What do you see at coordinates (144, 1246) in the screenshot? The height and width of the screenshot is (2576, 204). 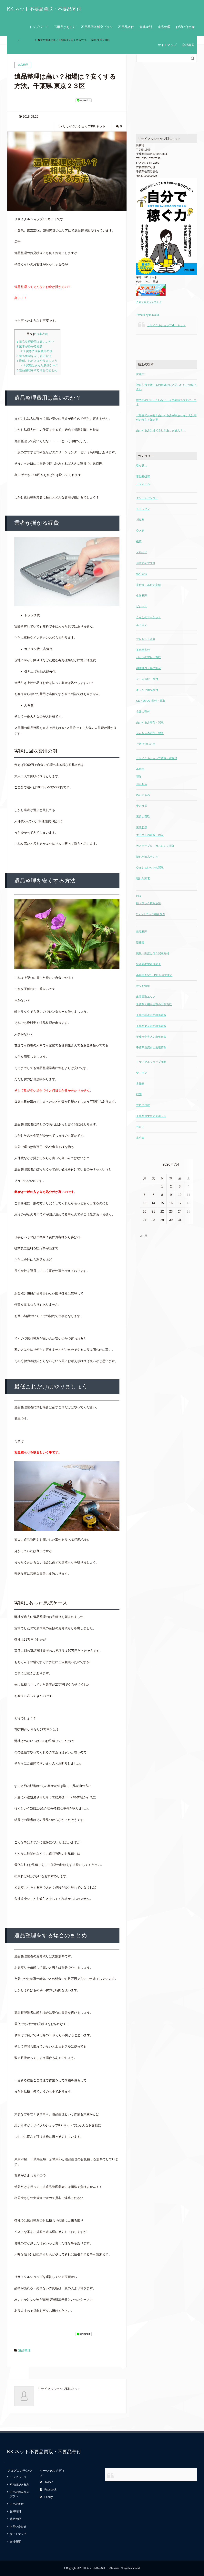 I see `« 8月` at bounding box center [144, 1246].